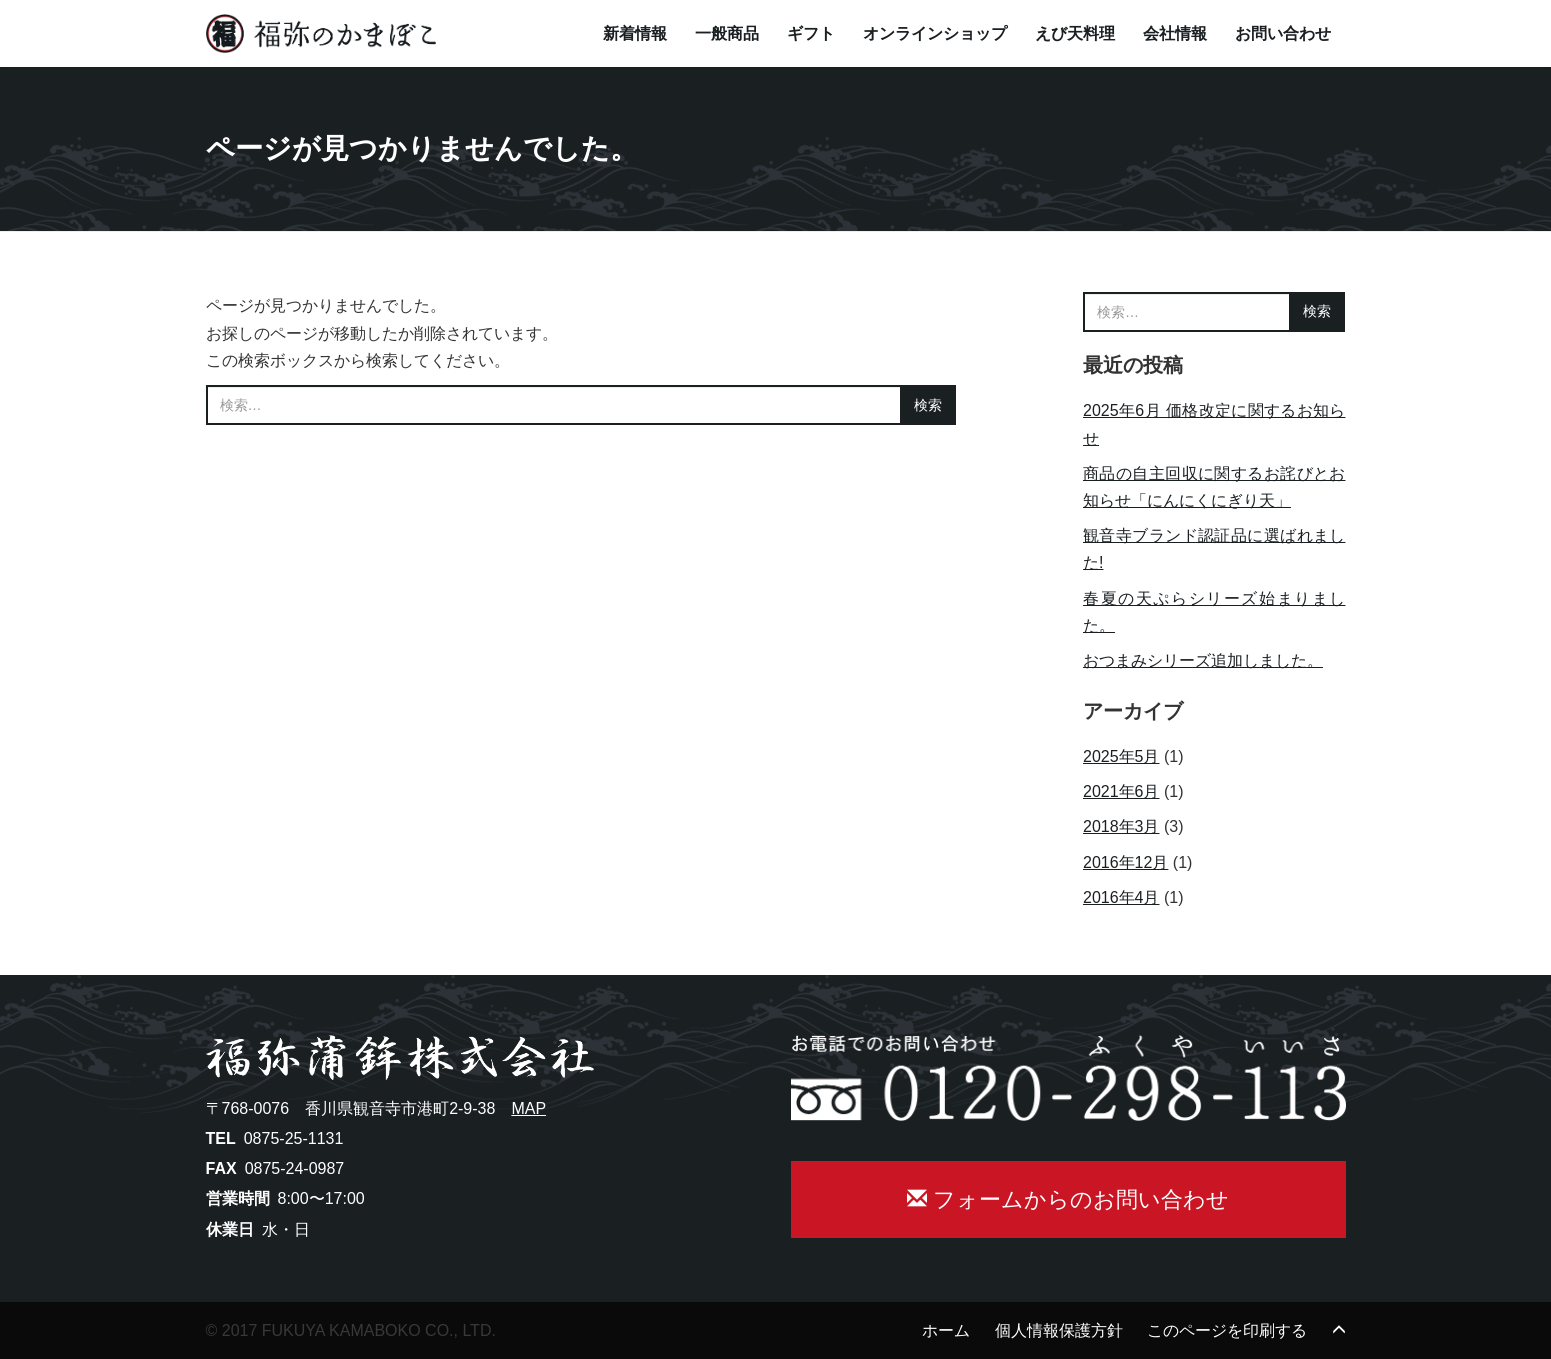 The width and height of the screenshot is (1551, 1359). What do you see at coordinates (528, 1108) in the screenshot?
I see `MAP` at bounding box center [528, 1108].